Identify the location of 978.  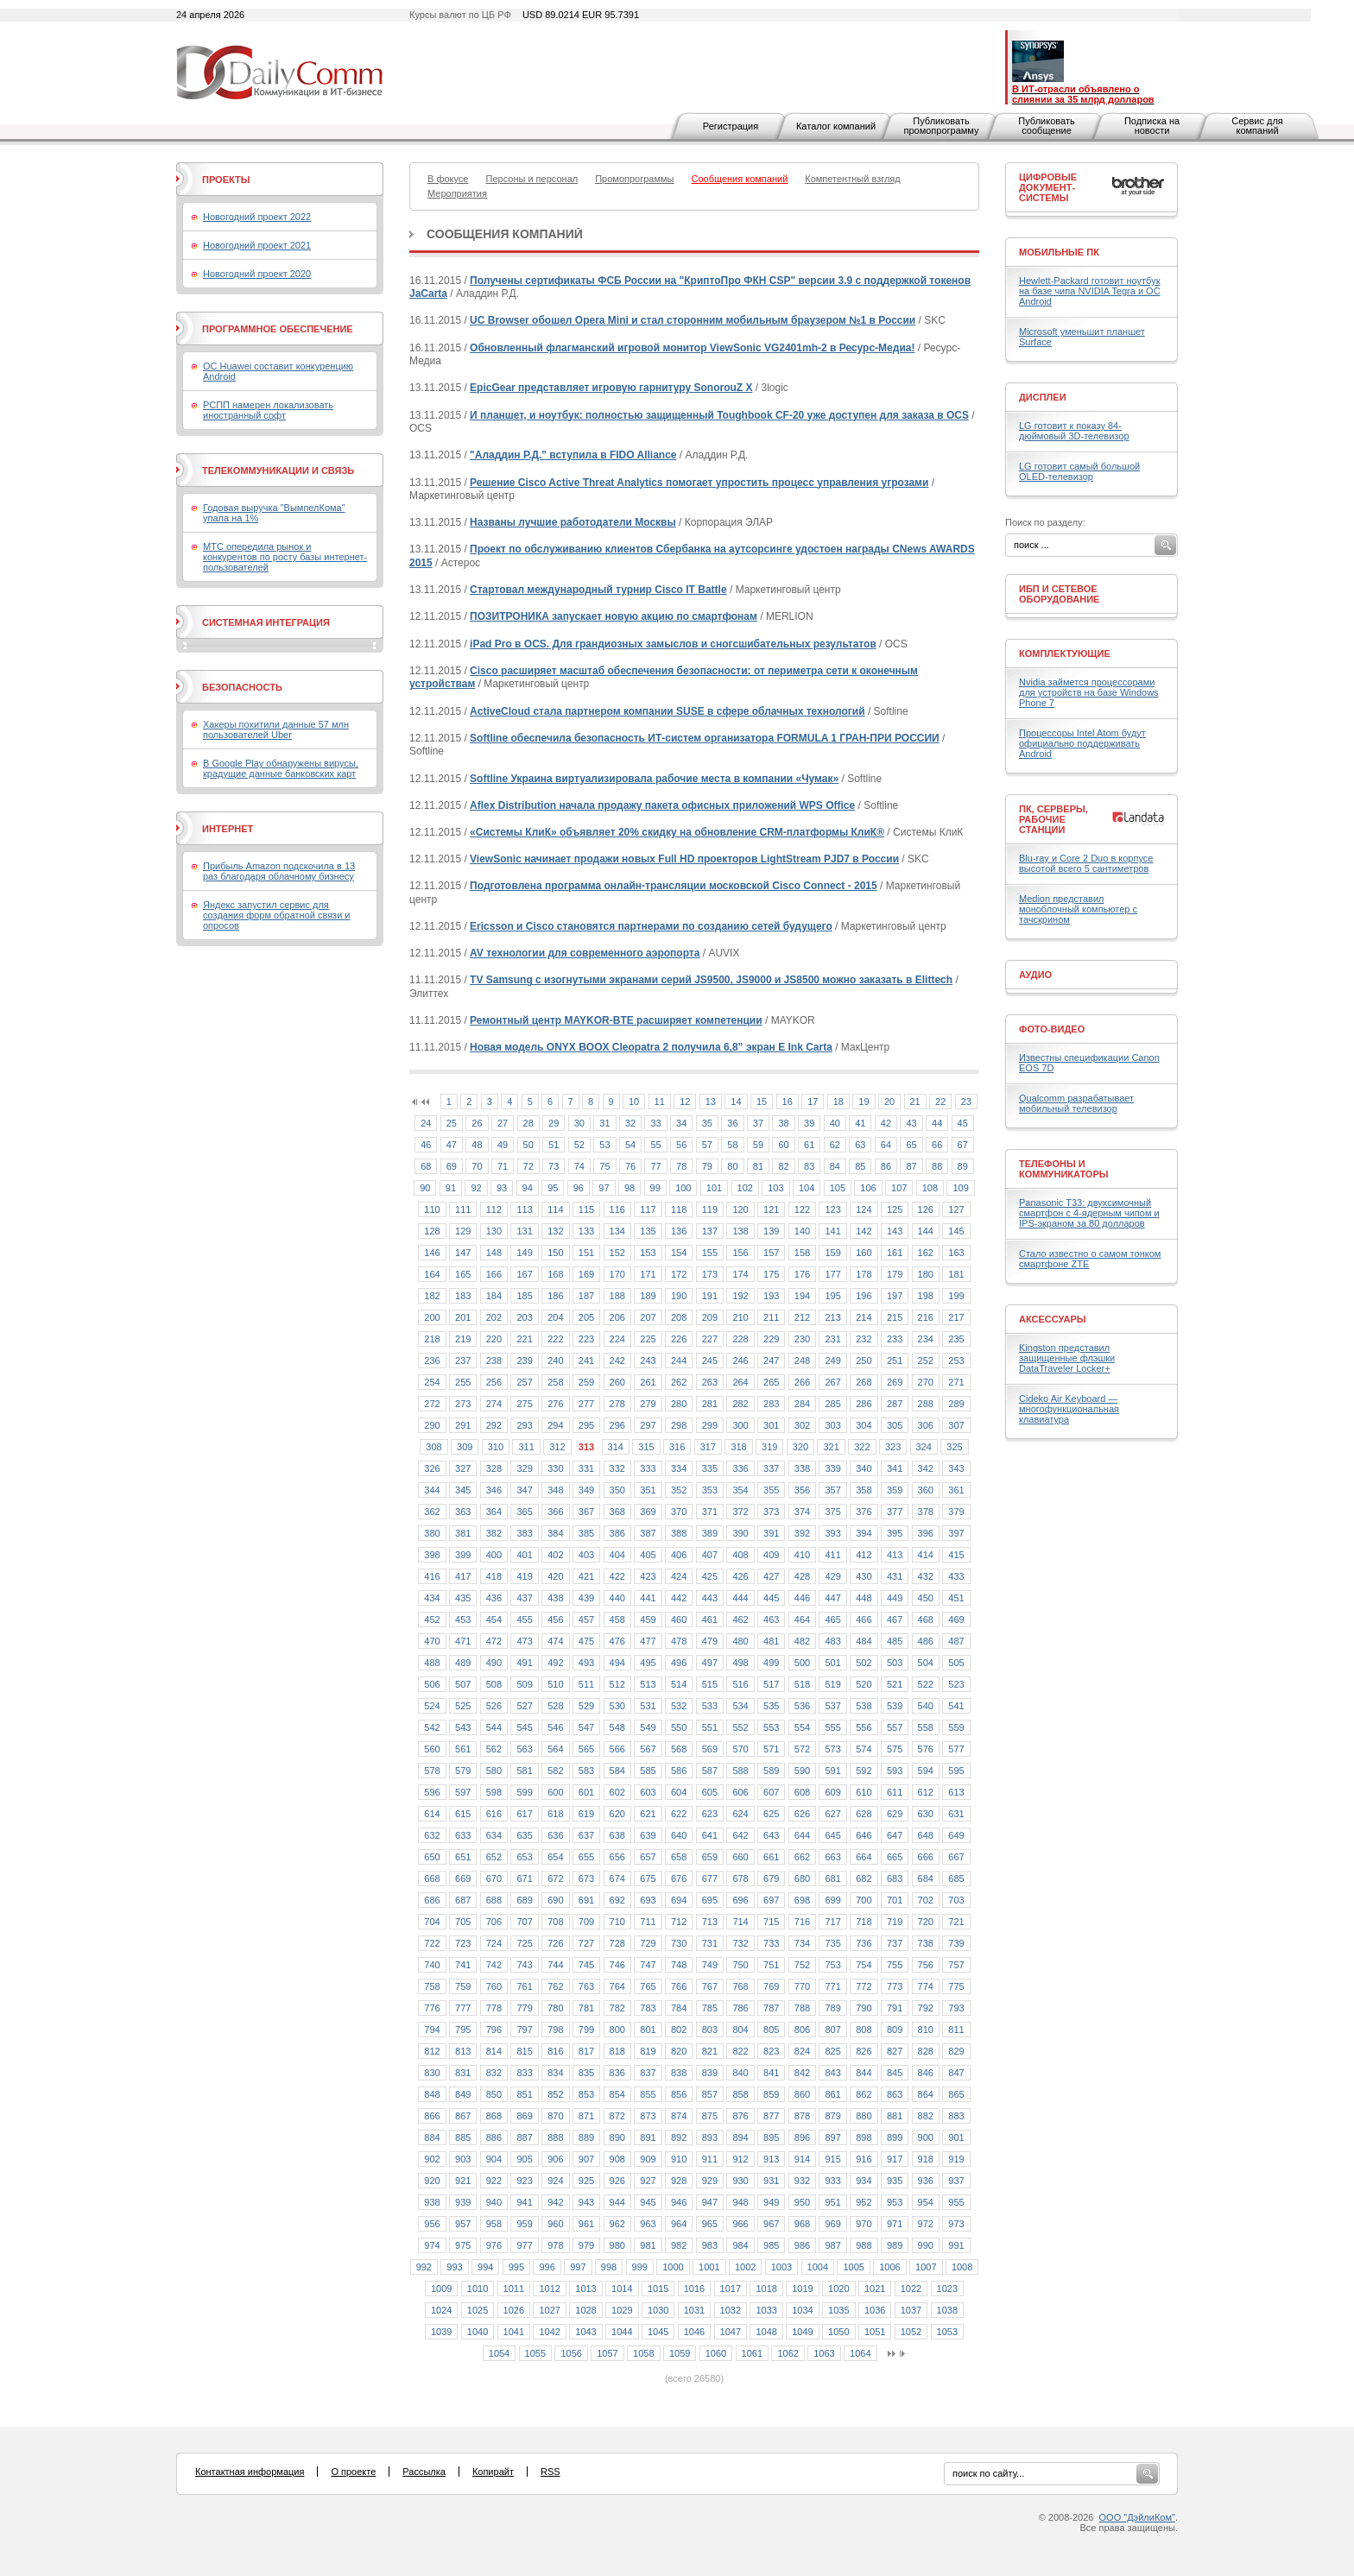
(555, 2245).